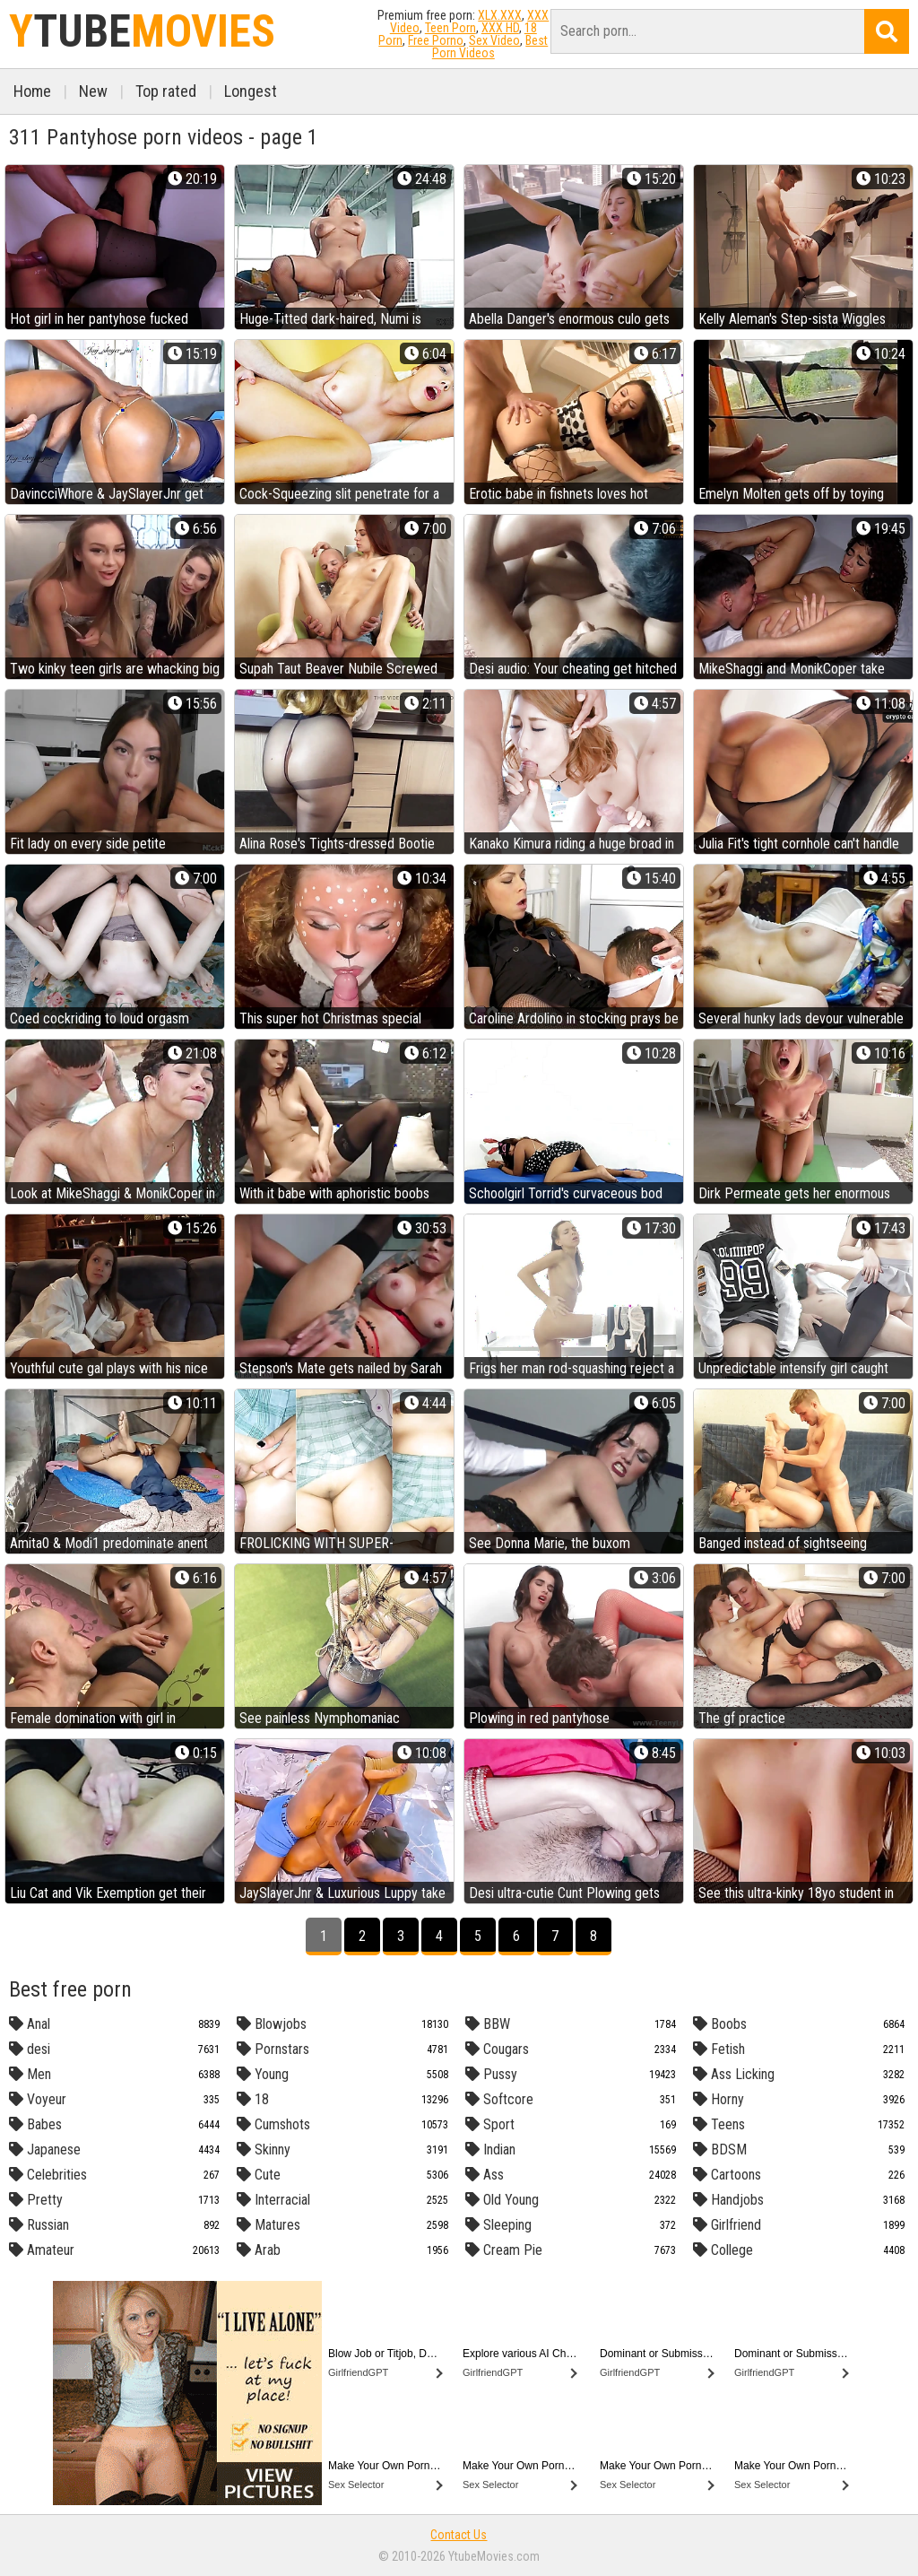  Describe the element at coordinates (250, 91) in the screenshot. I see `Longest` at that location.